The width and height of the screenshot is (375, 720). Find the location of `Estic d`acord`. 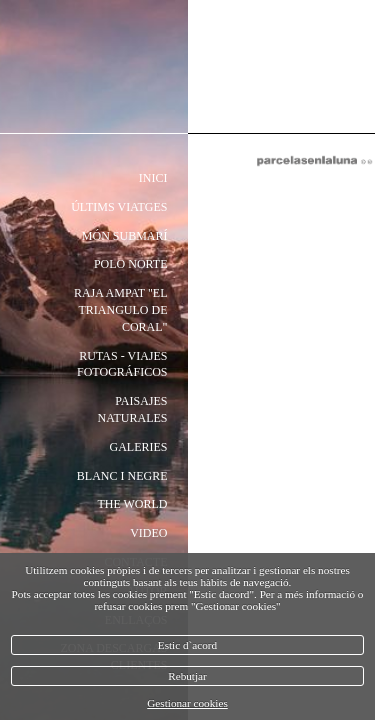

Estic d`acord is located at coordinates (187, 645).